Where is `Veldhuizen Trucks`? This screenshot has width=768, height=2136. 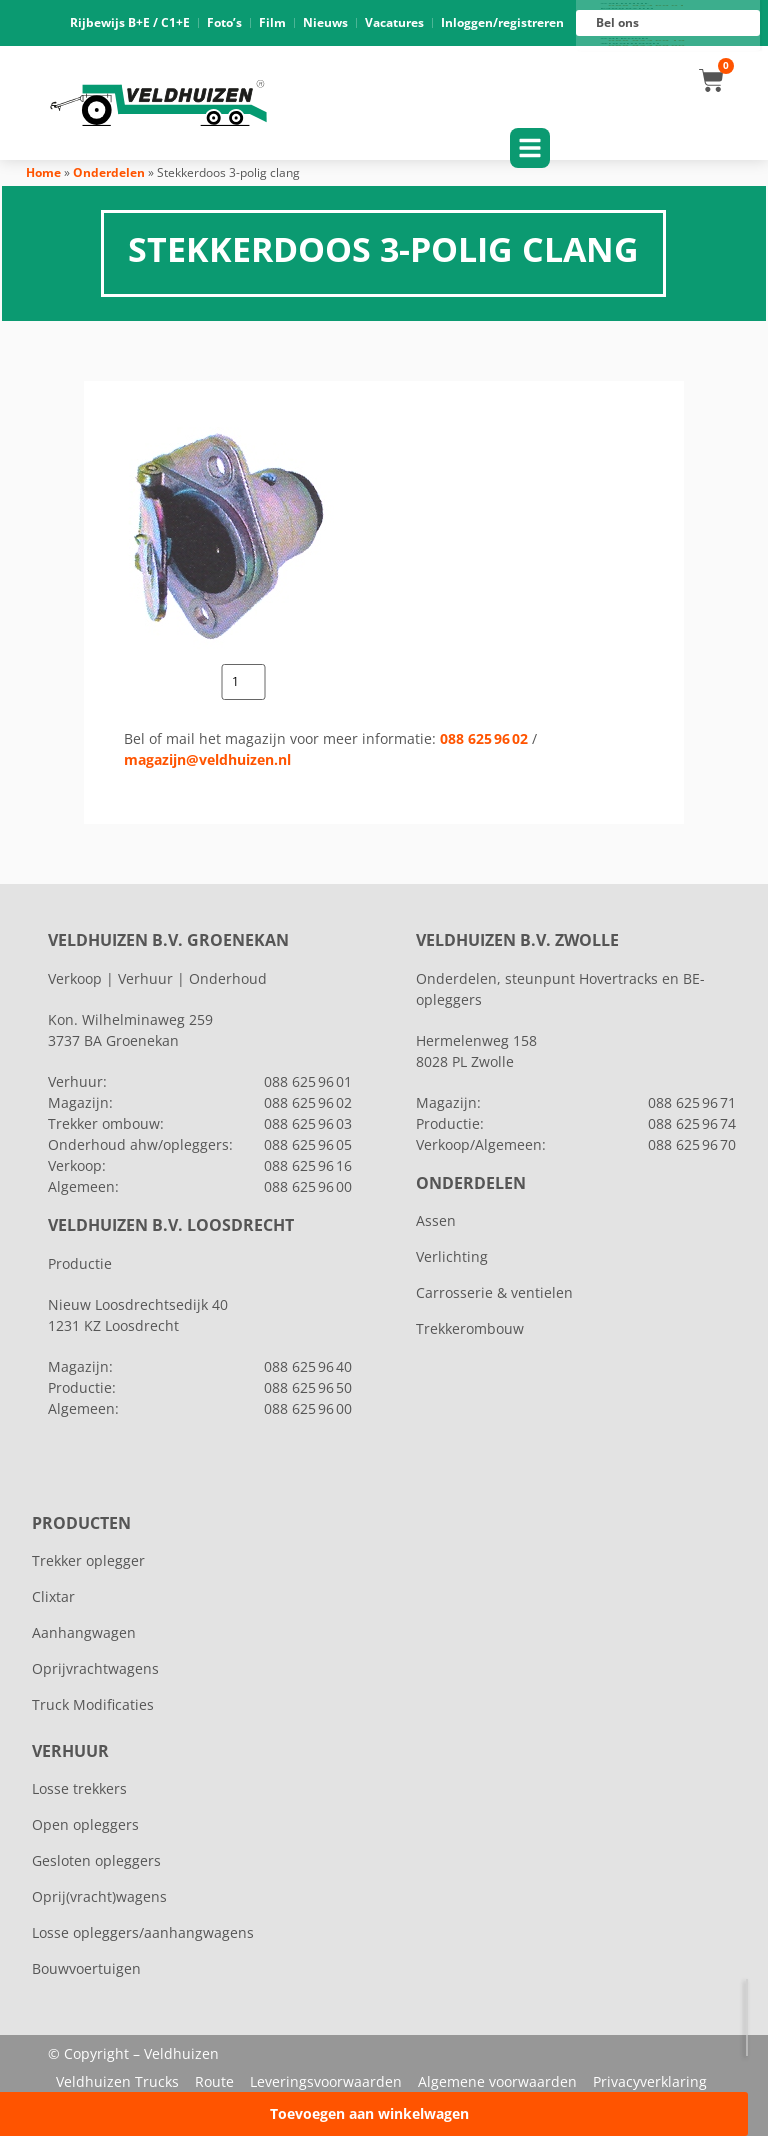
Veldhuizen Trucks is located at coordinates (117, 2081).